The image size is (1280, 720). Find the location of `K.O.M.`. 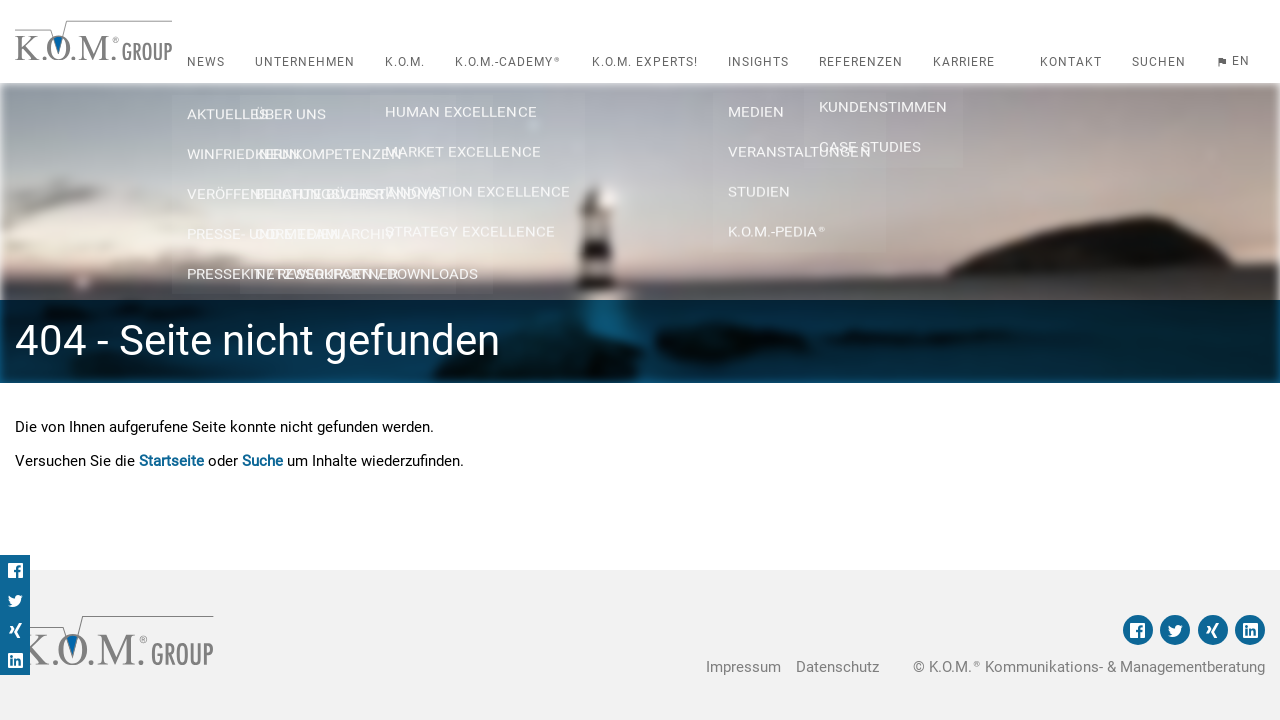

K.O.M. is located at coordinates (405, 62).